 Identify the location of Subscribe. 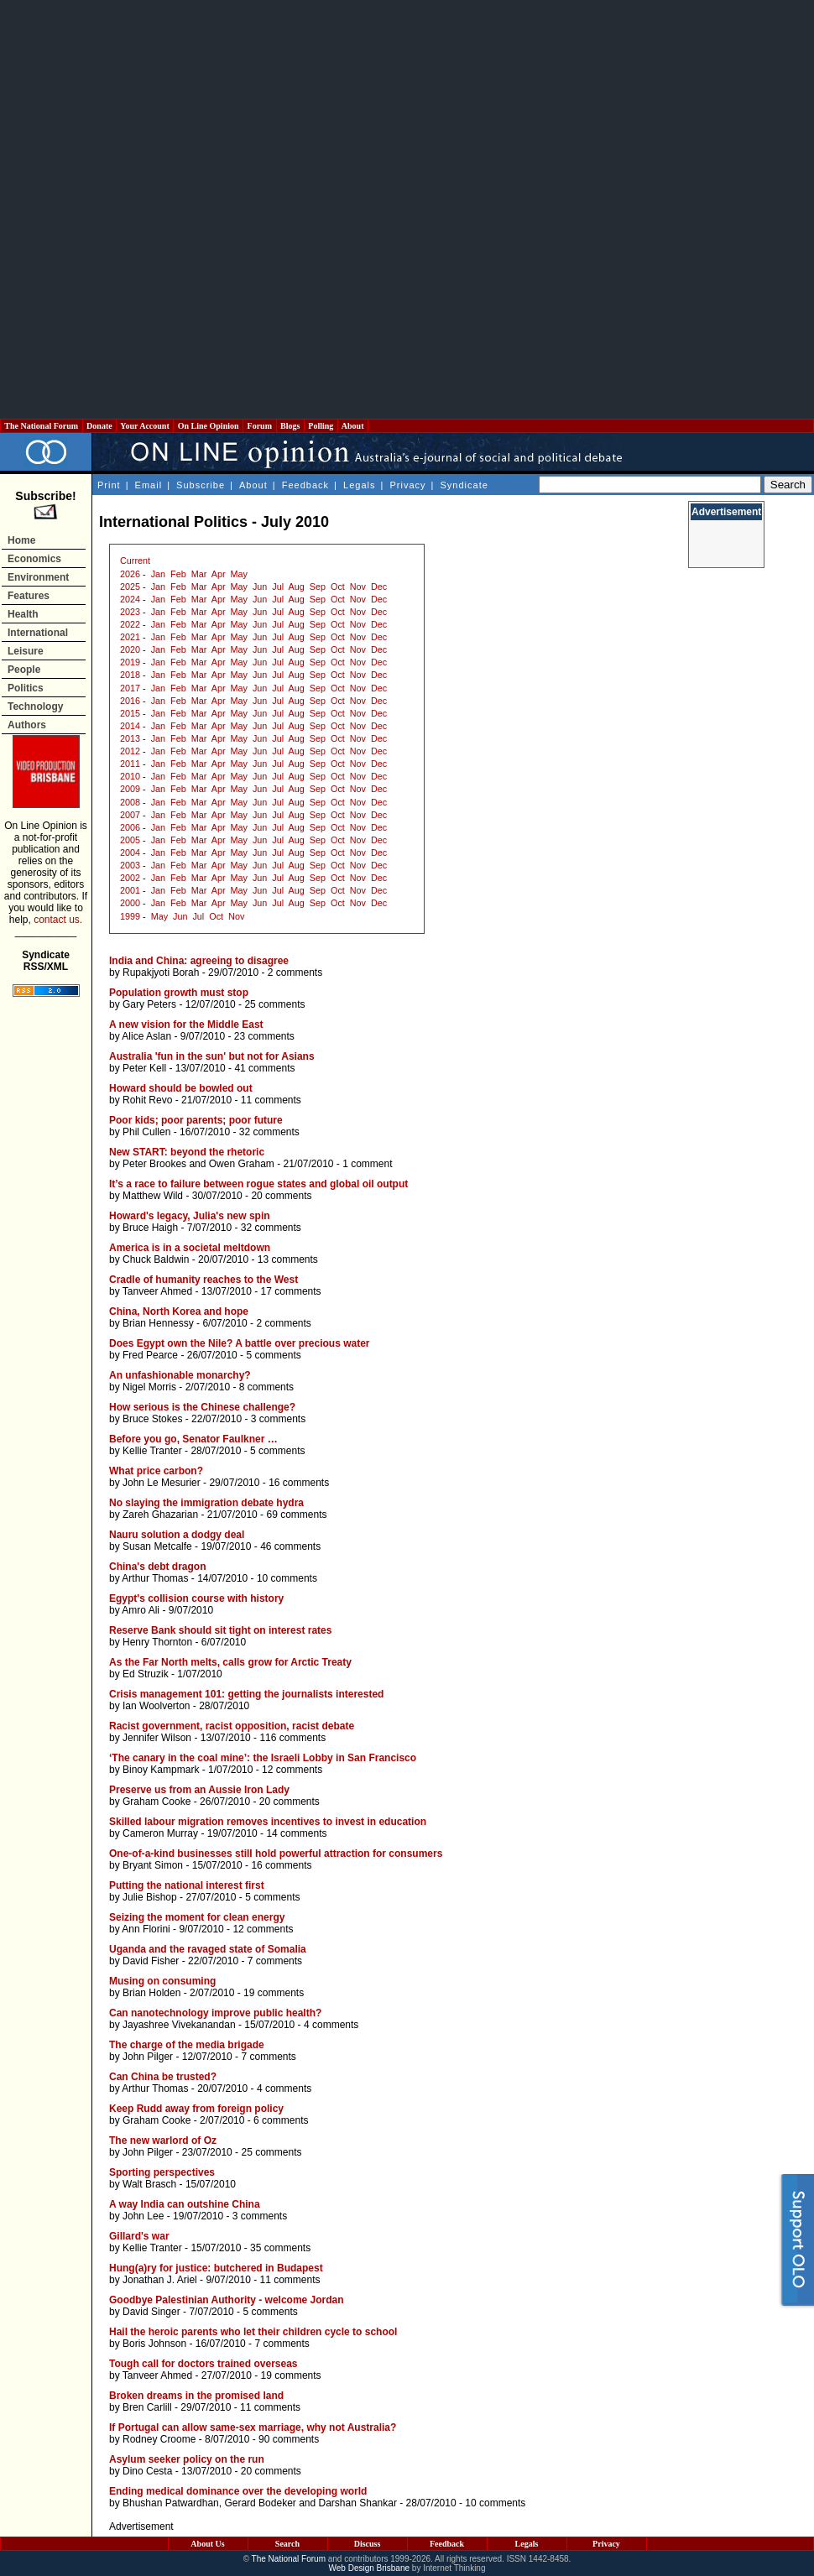
(200, 485).